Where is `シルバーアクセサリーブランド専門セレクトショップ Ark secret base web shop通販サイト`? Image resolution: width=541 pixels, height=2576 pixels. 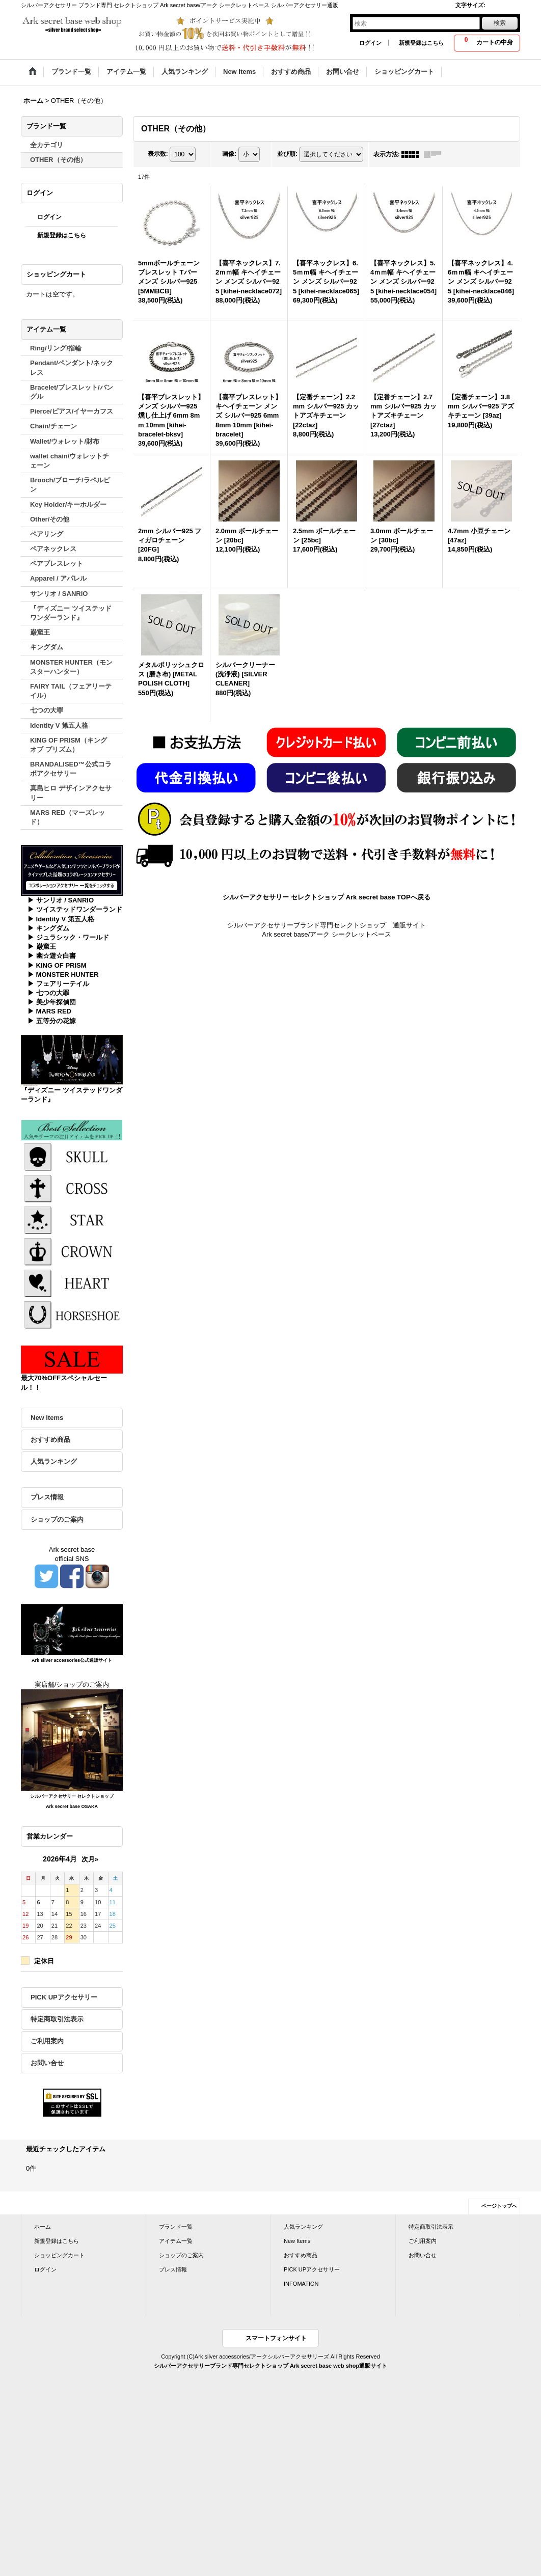 シルバーアクセサリーブランド専門セレクトショップ Ark secret base web shop通販サイト is located at coordinates (270, 2366).